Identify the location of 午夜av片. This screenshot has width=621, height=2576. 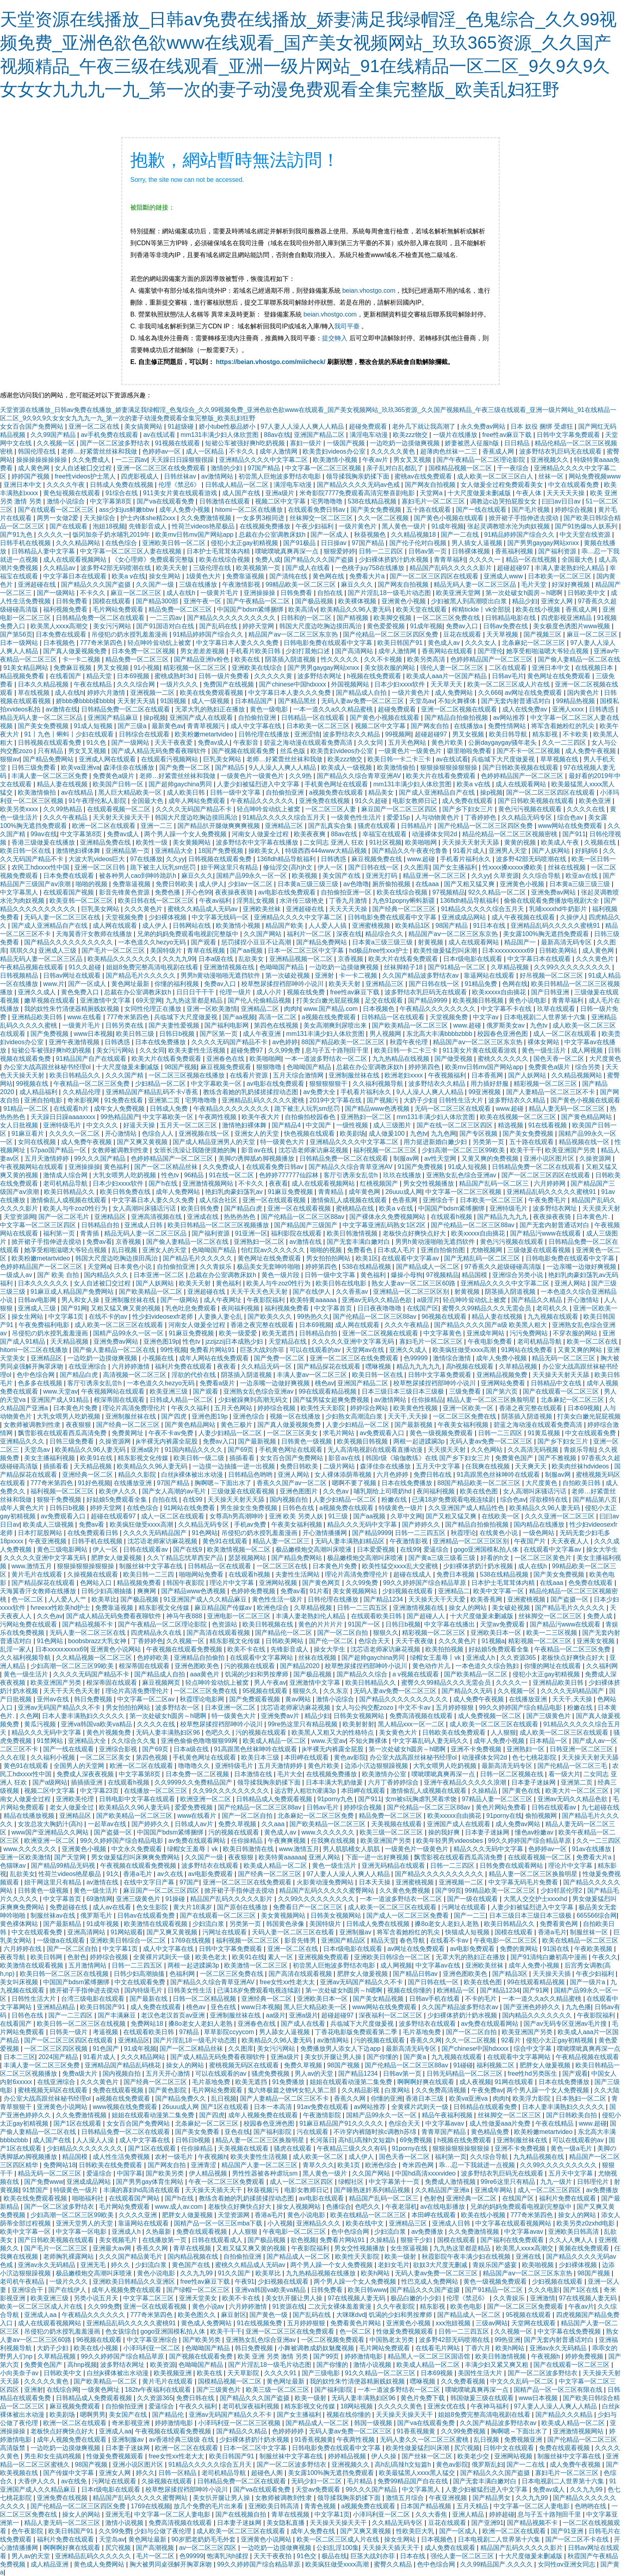
(376, 459).